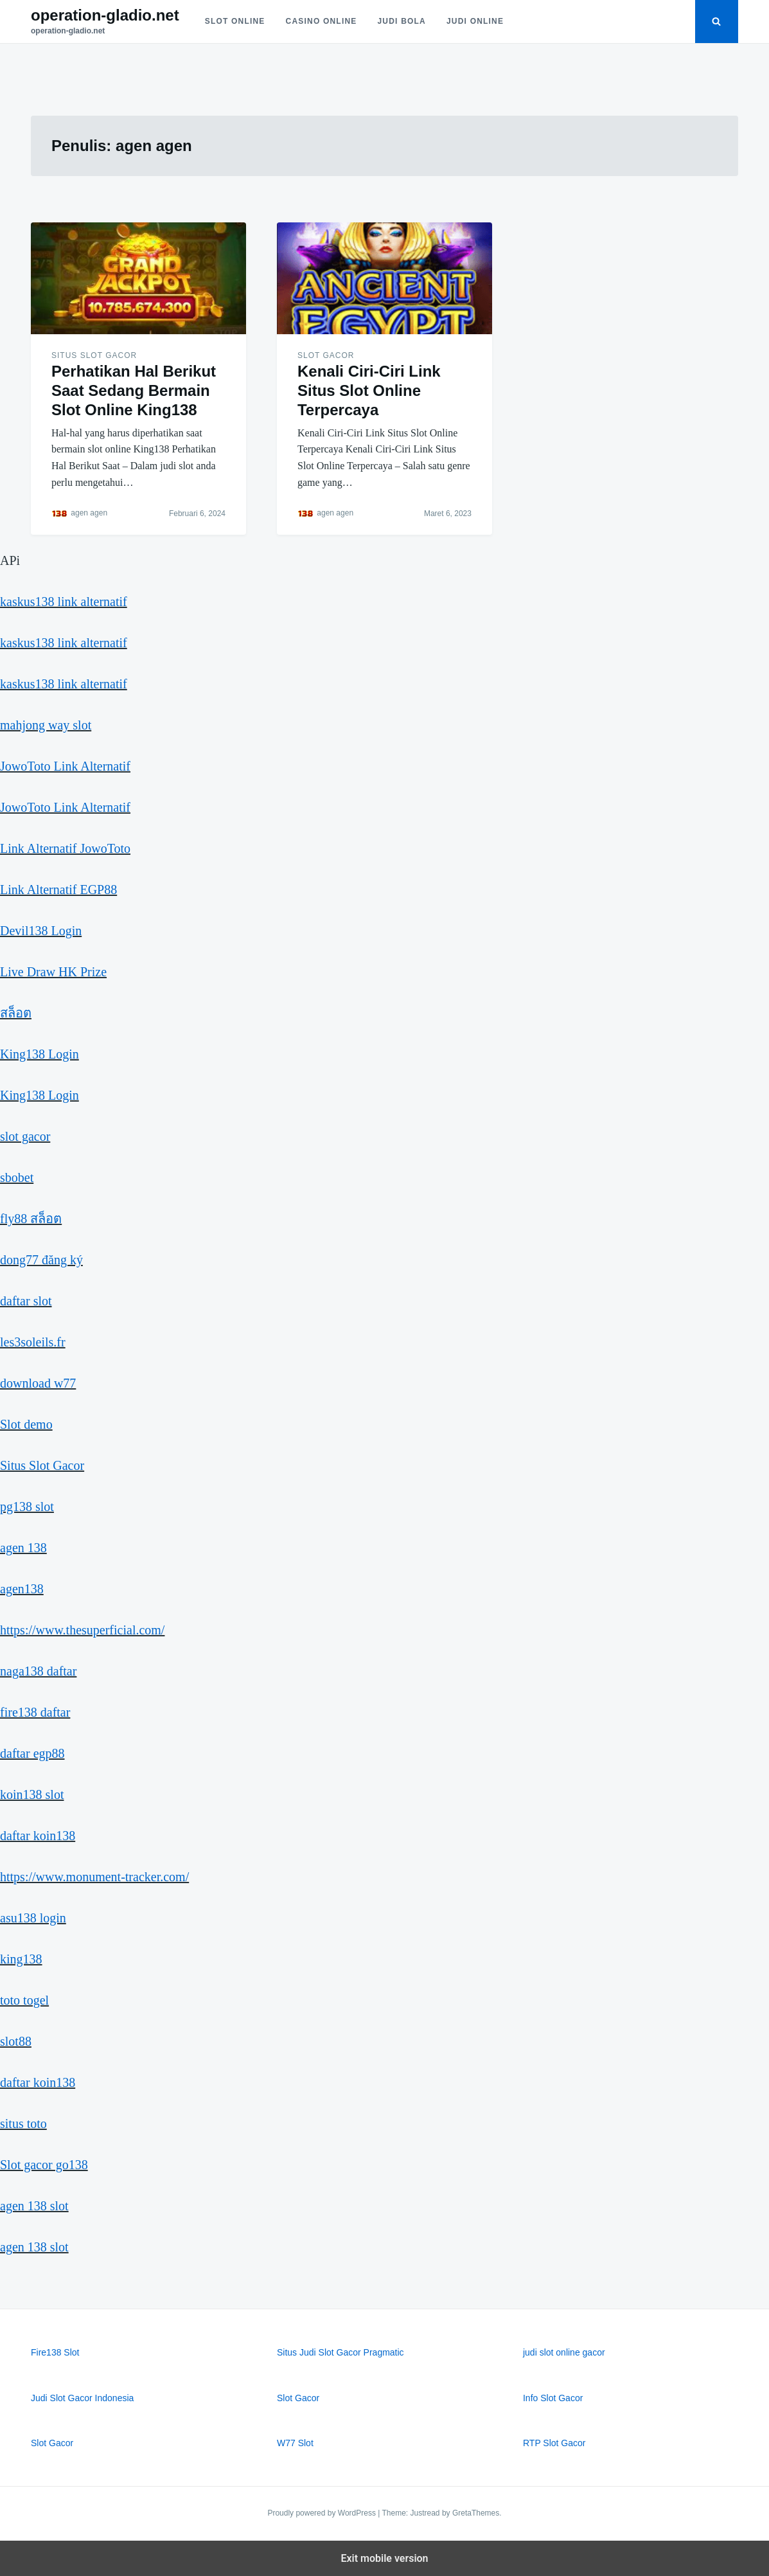 This screenshot has width=769, height=2576. I want to click on Link Alternatif JowoToto, so click(65, 848).